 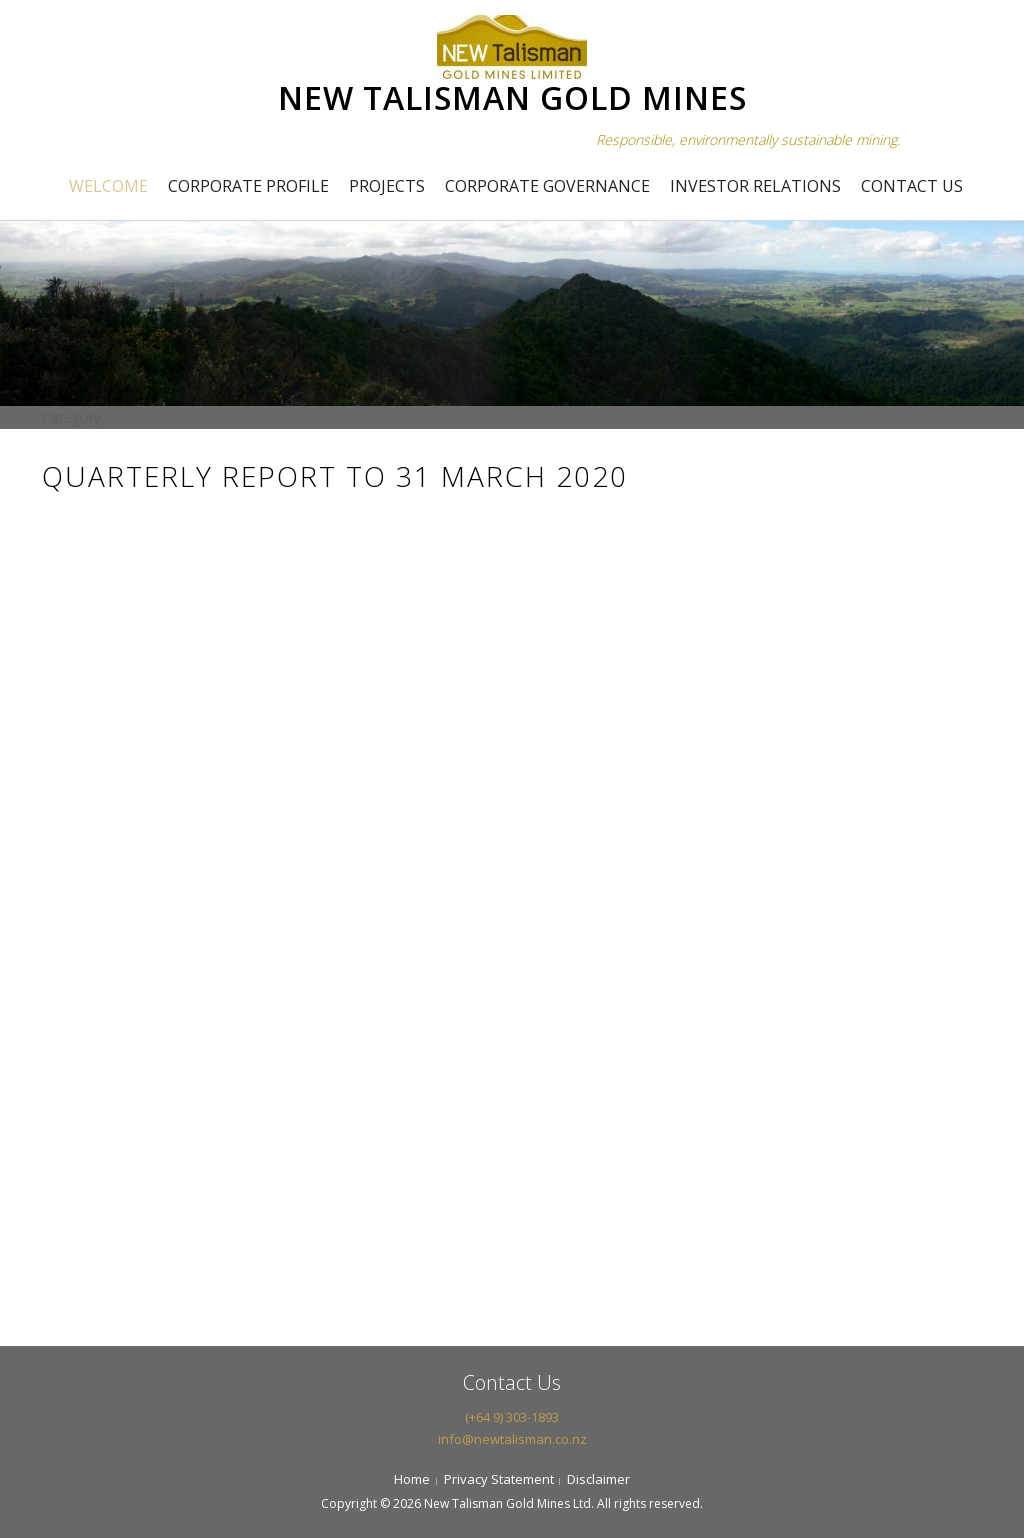 I want to click on Corporate Profile, so click(x=248, y=186).